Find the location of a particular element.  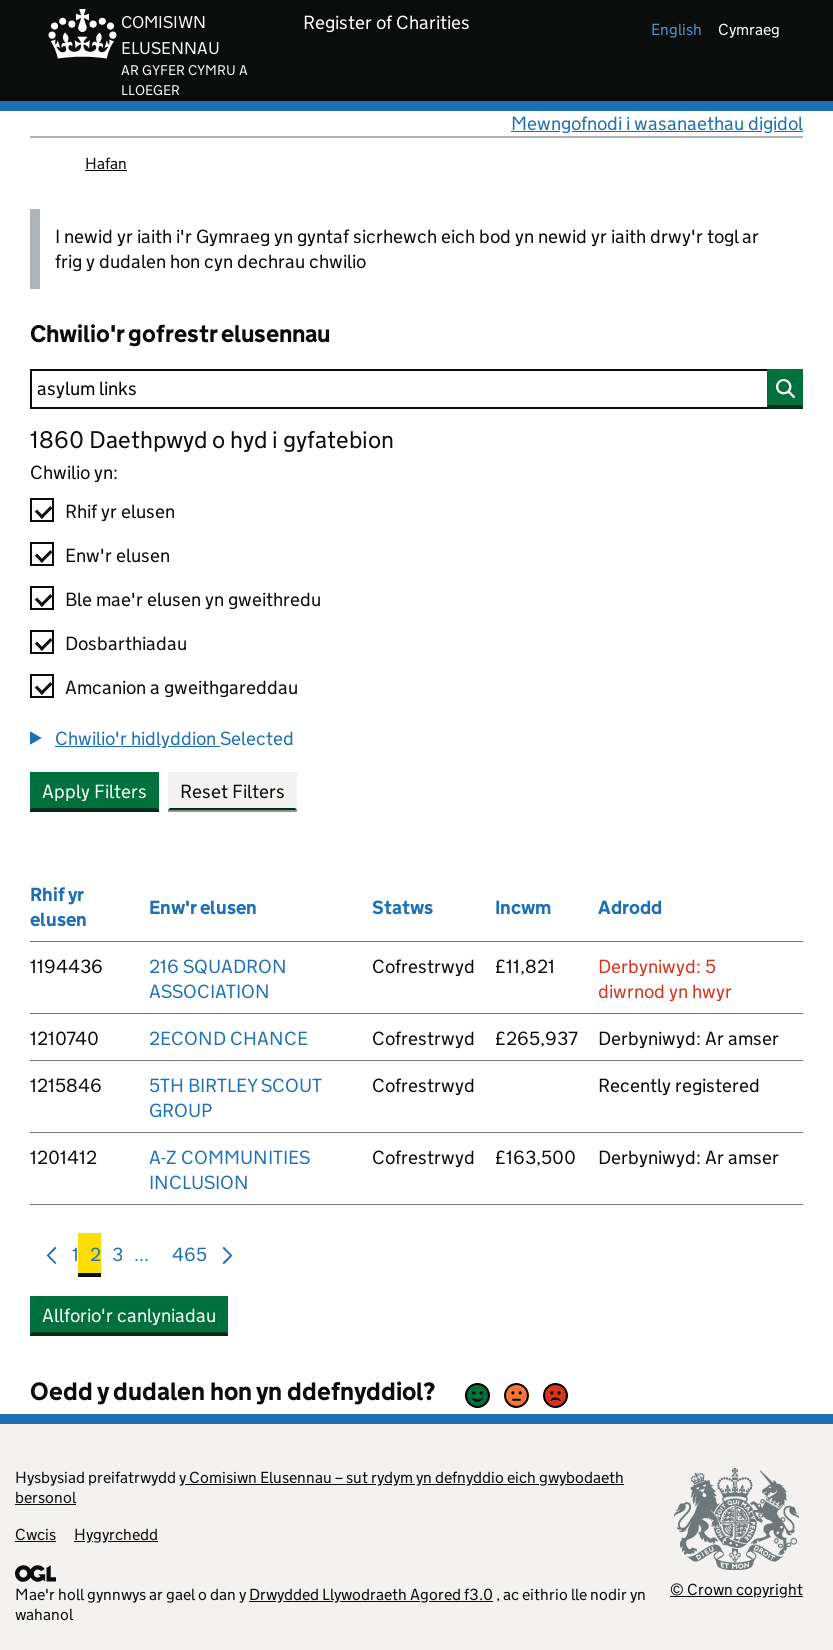

Adrodd is located at coordinates (630, 907).